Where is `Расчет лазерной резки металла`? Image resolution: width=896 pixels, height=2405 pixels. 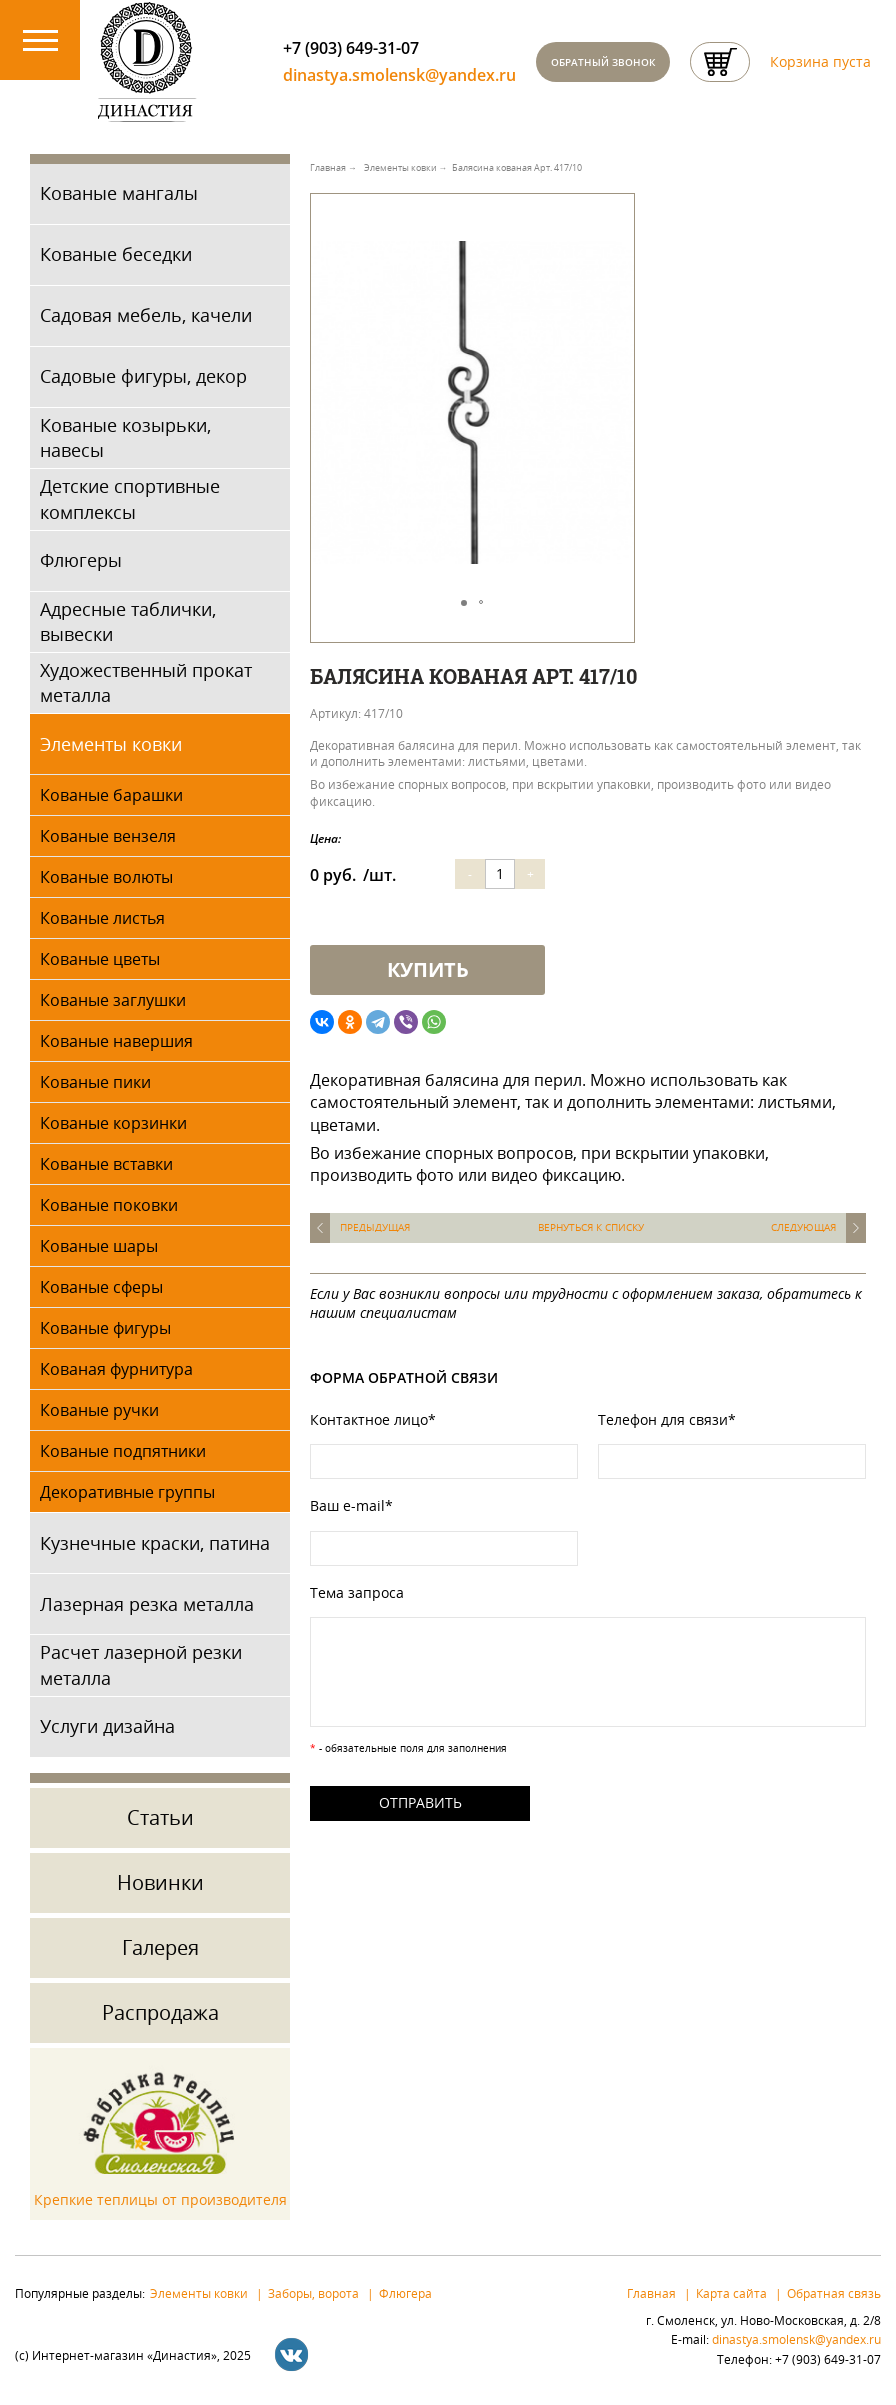
Расчет лазерной резки металла is located at coordinates (141, 1665).